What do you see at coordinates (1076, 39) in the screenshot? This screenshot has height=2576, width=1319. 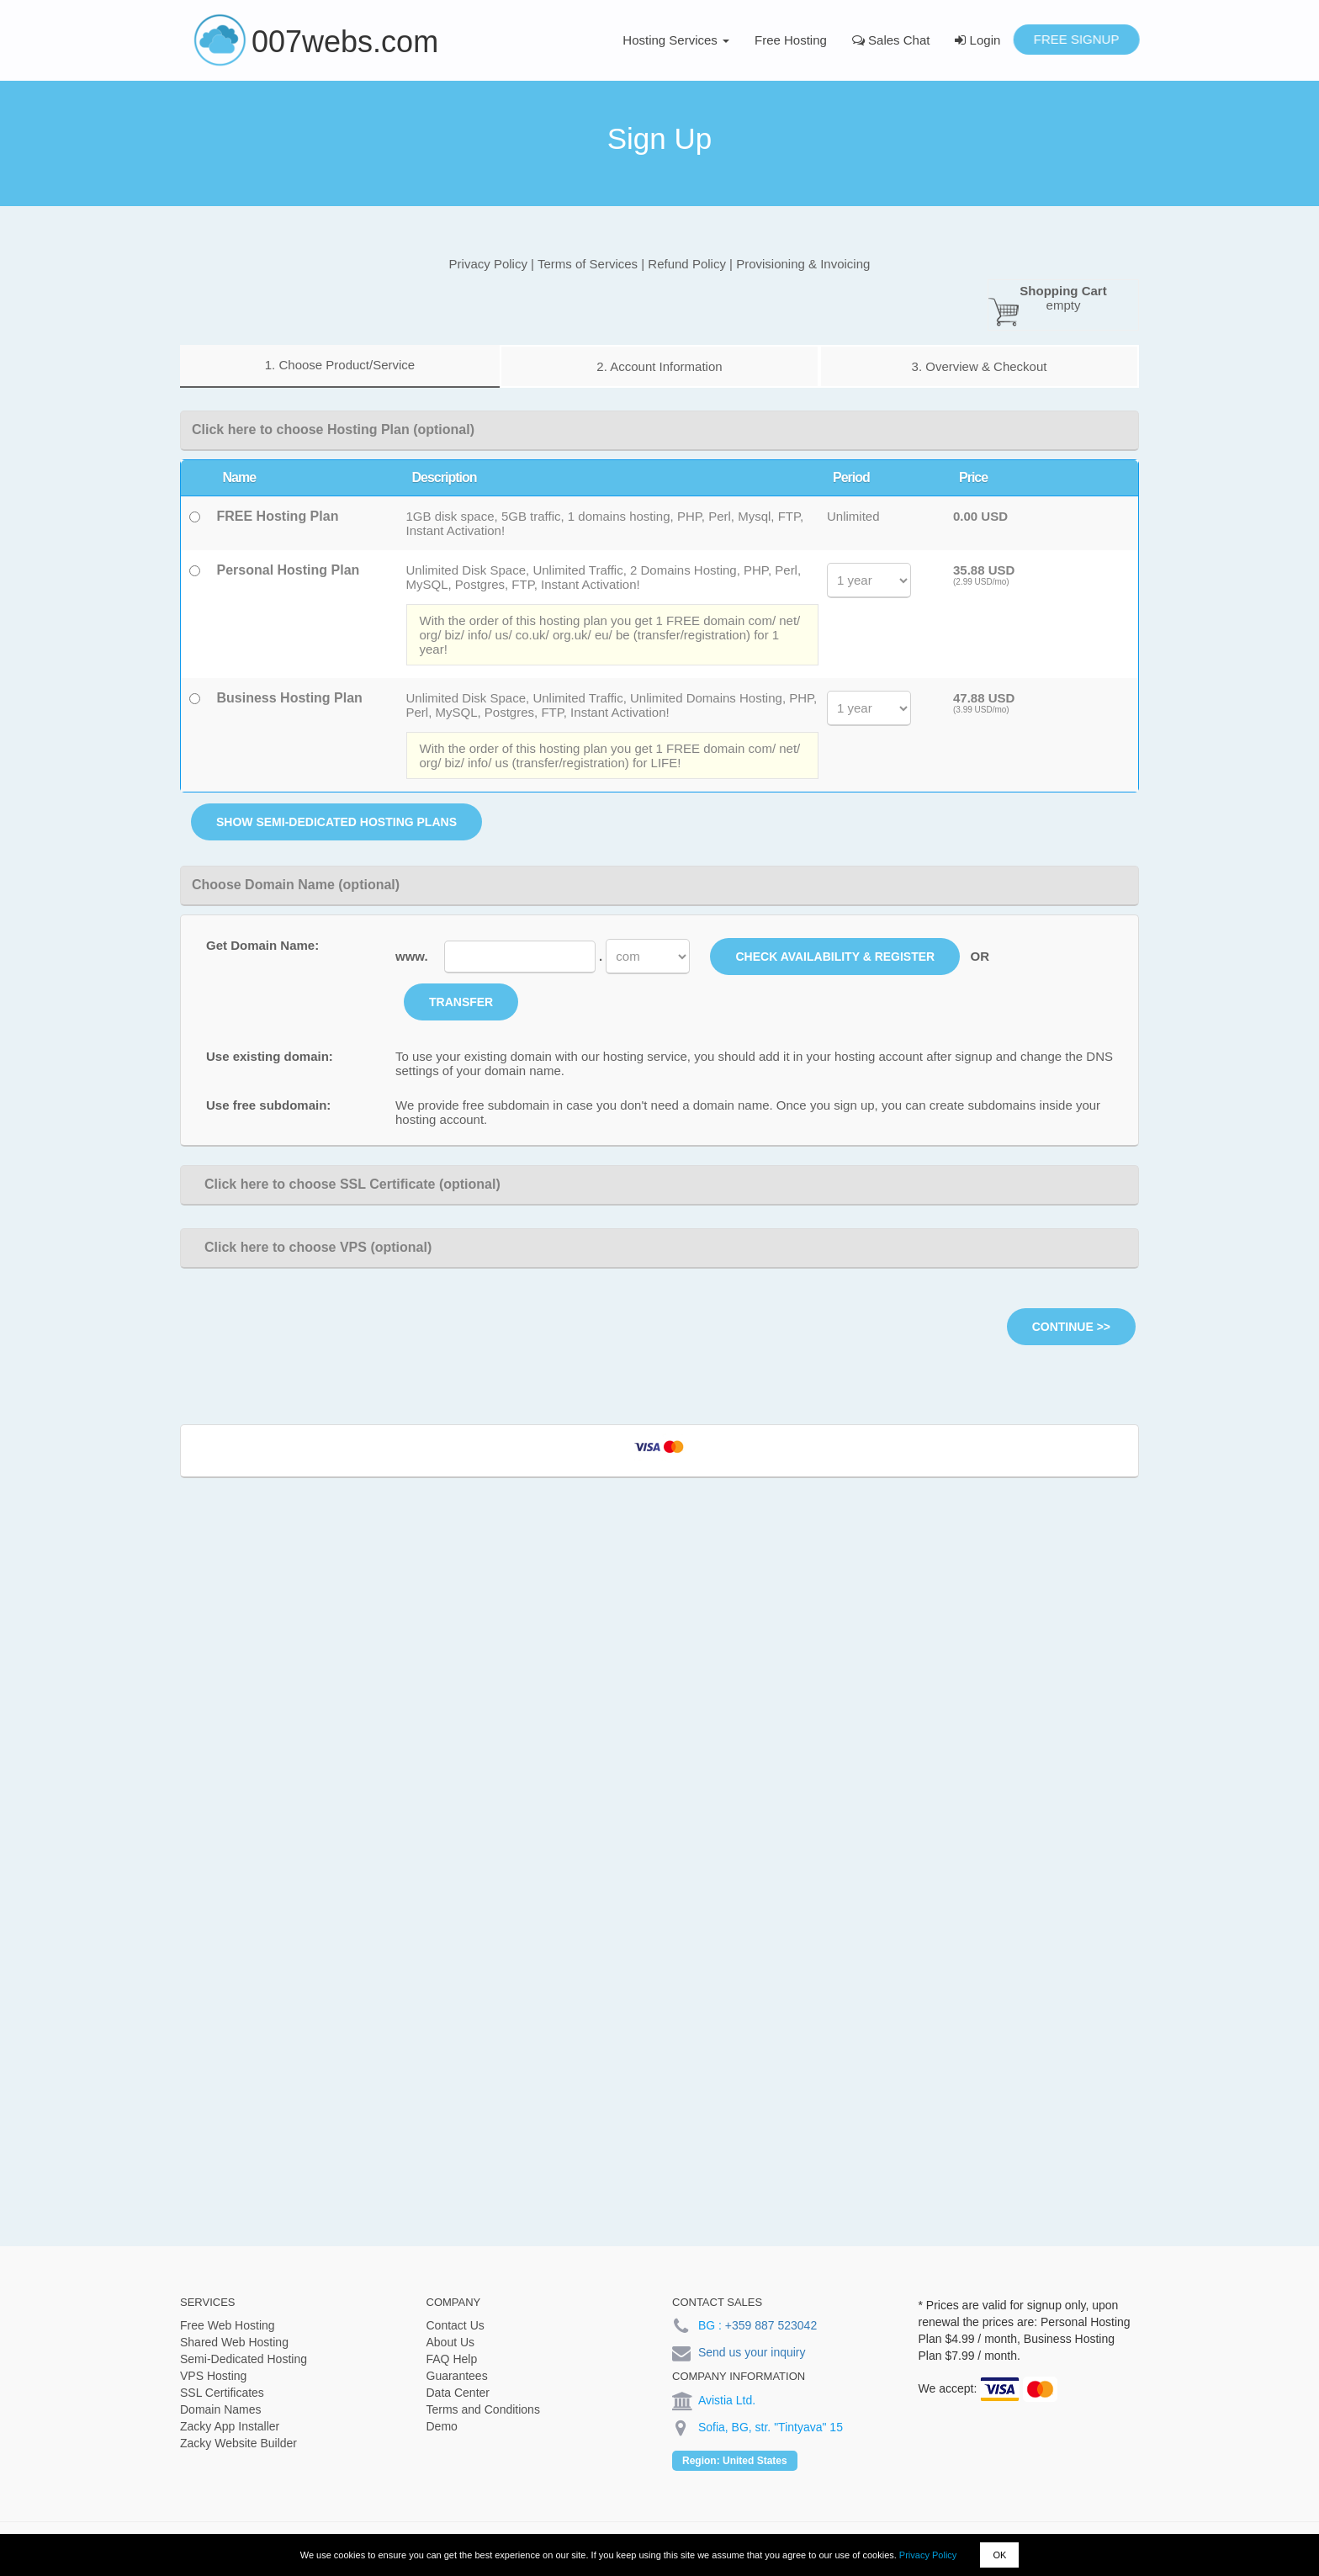 I see `Free Signup` at bounding box center [1076, 39].